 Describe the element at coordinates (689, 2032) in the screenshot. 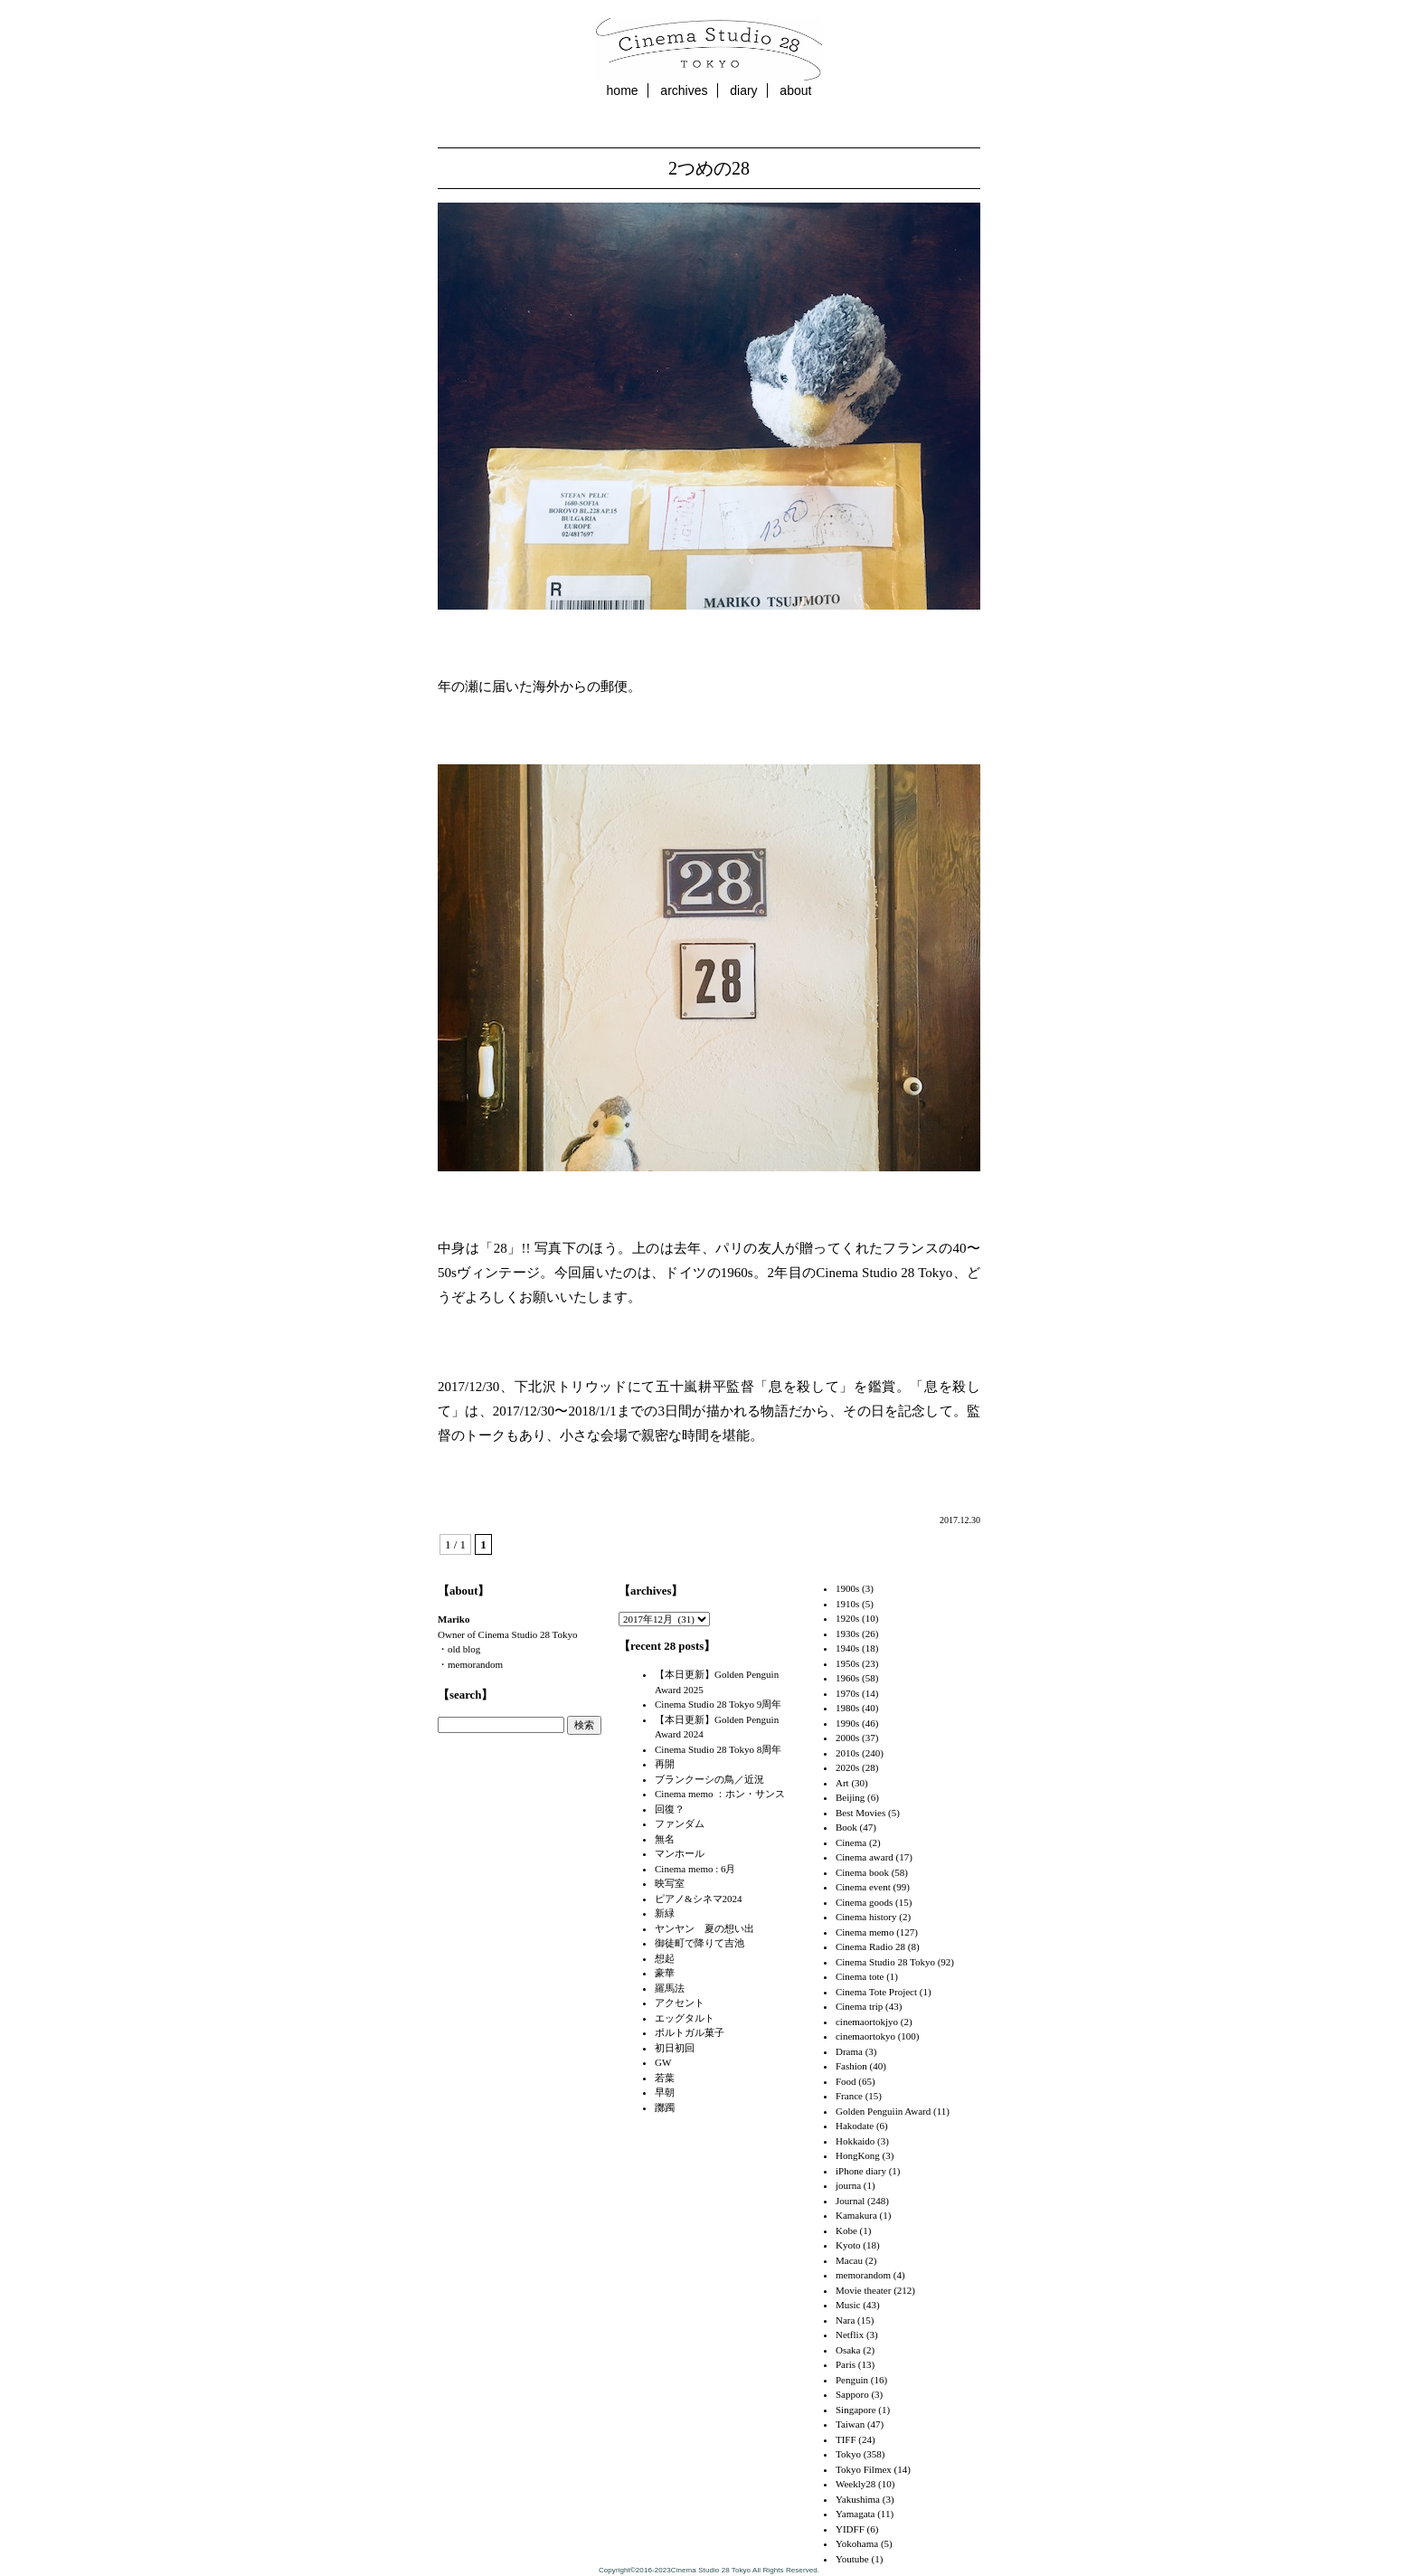

I see `ポルトガル菓子` at that location.